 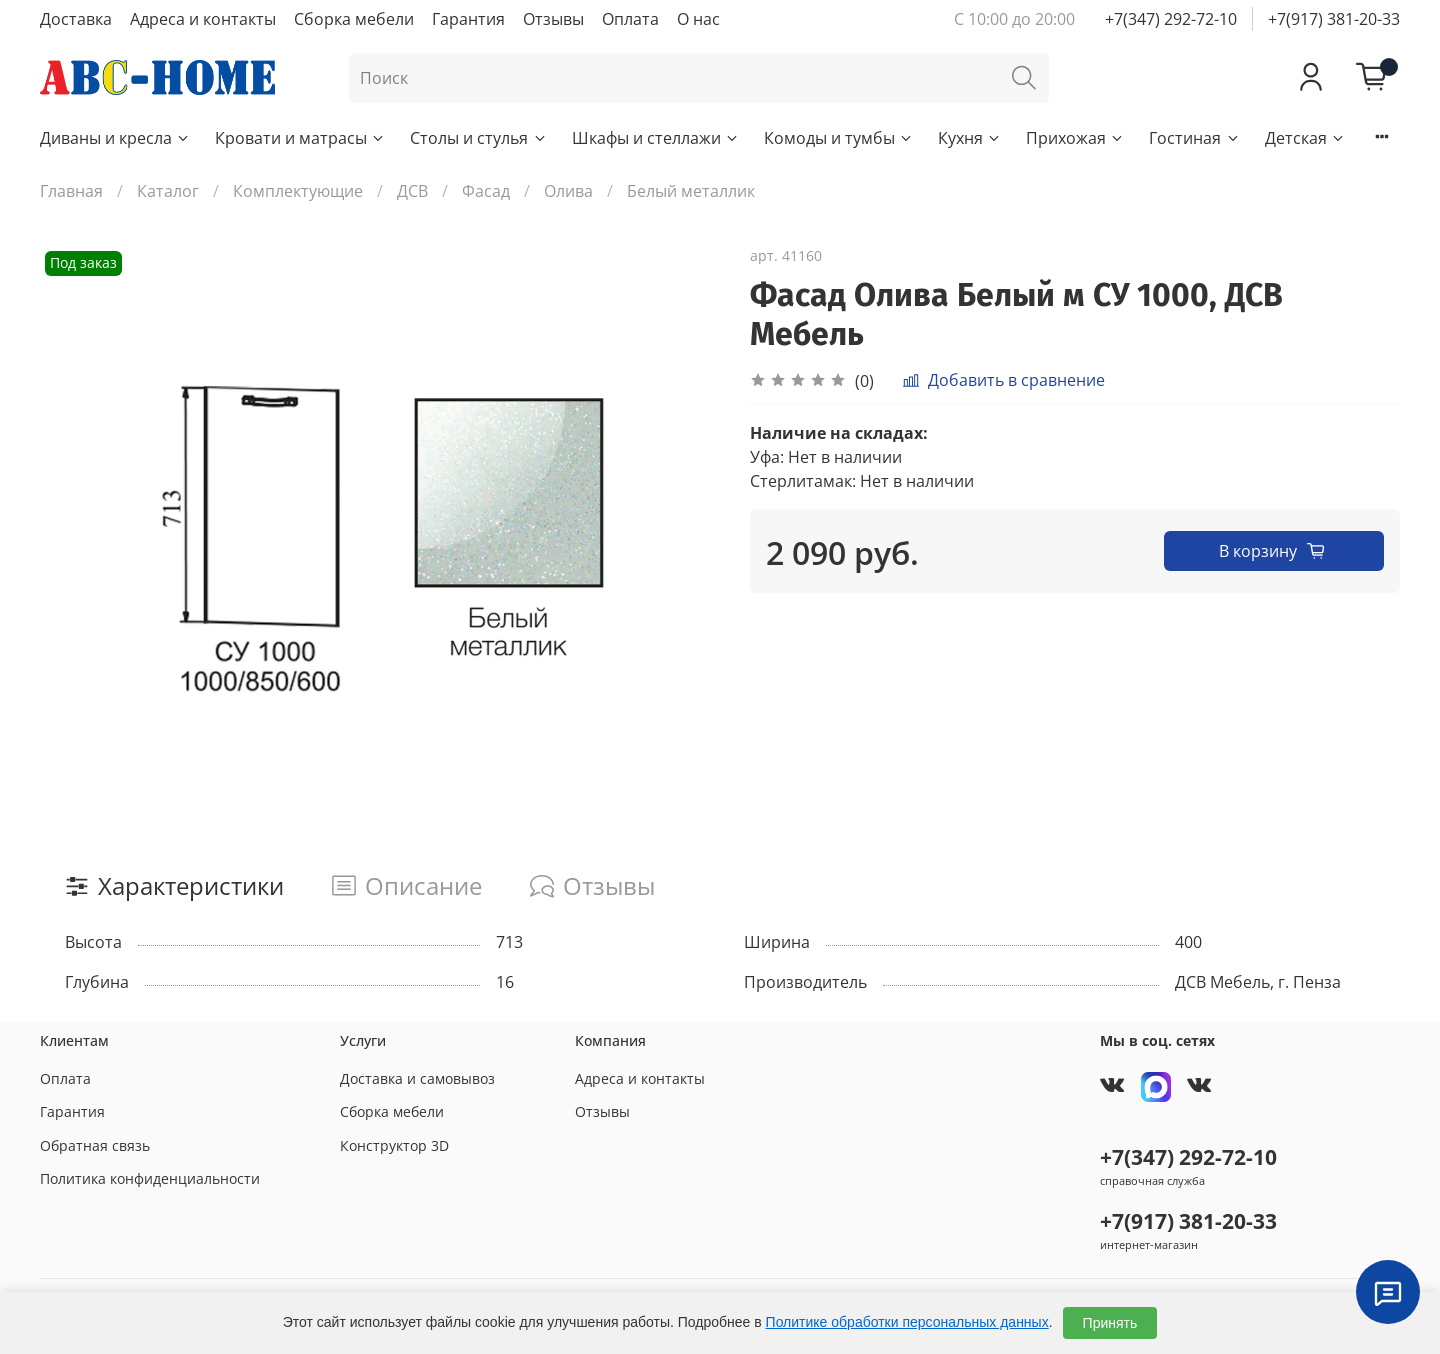 What do you see at coordinates (168, 191) in the screenshot?
I see `Каталог` at bounding box center [168, 191].